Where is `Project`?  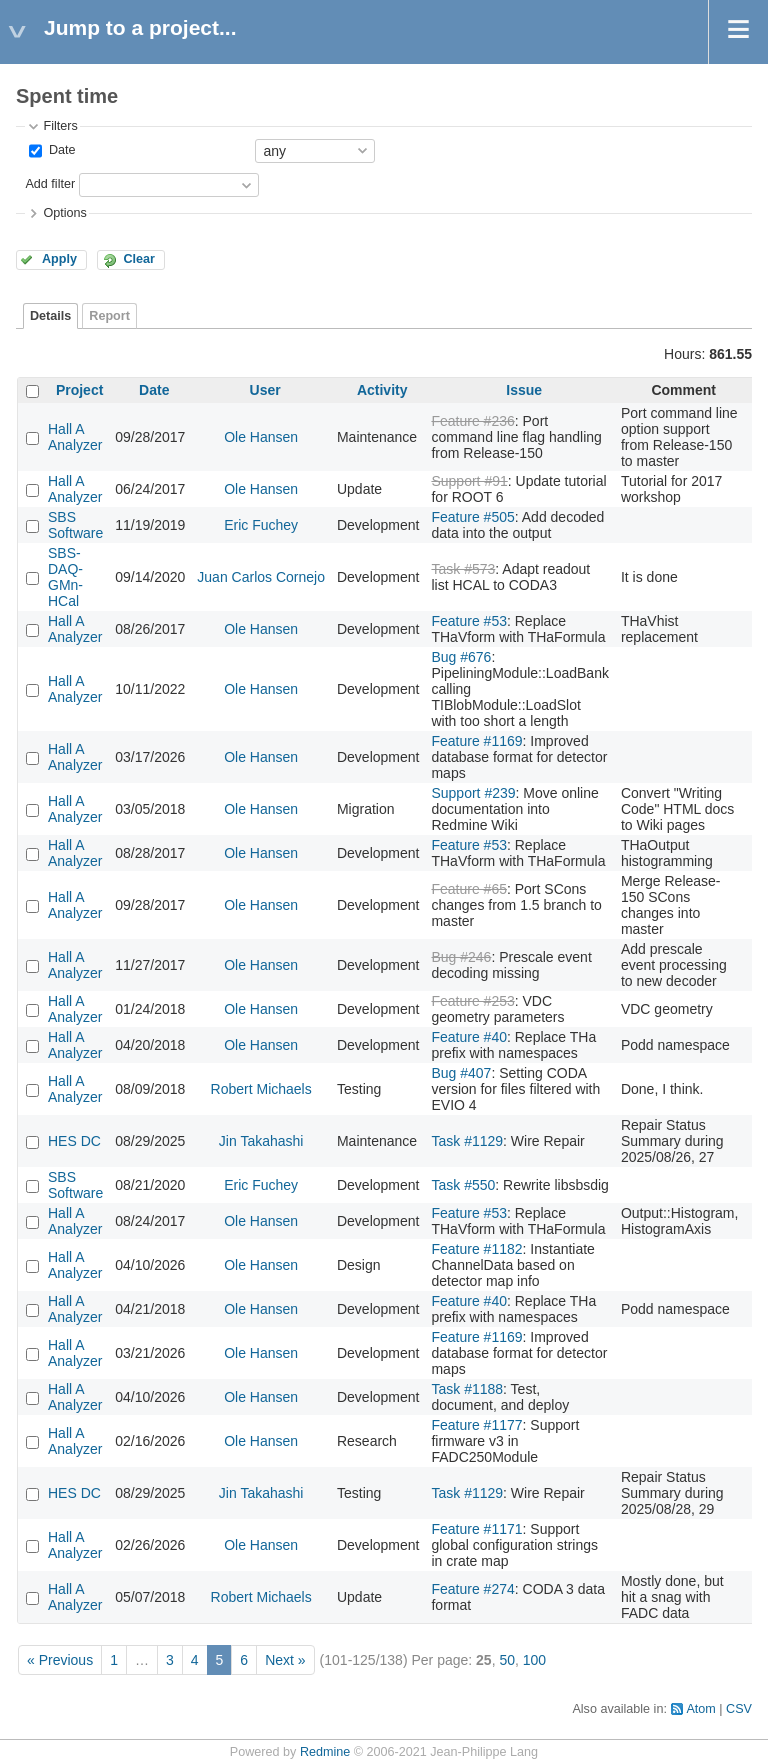 Project is located at coordinates (79, 390).